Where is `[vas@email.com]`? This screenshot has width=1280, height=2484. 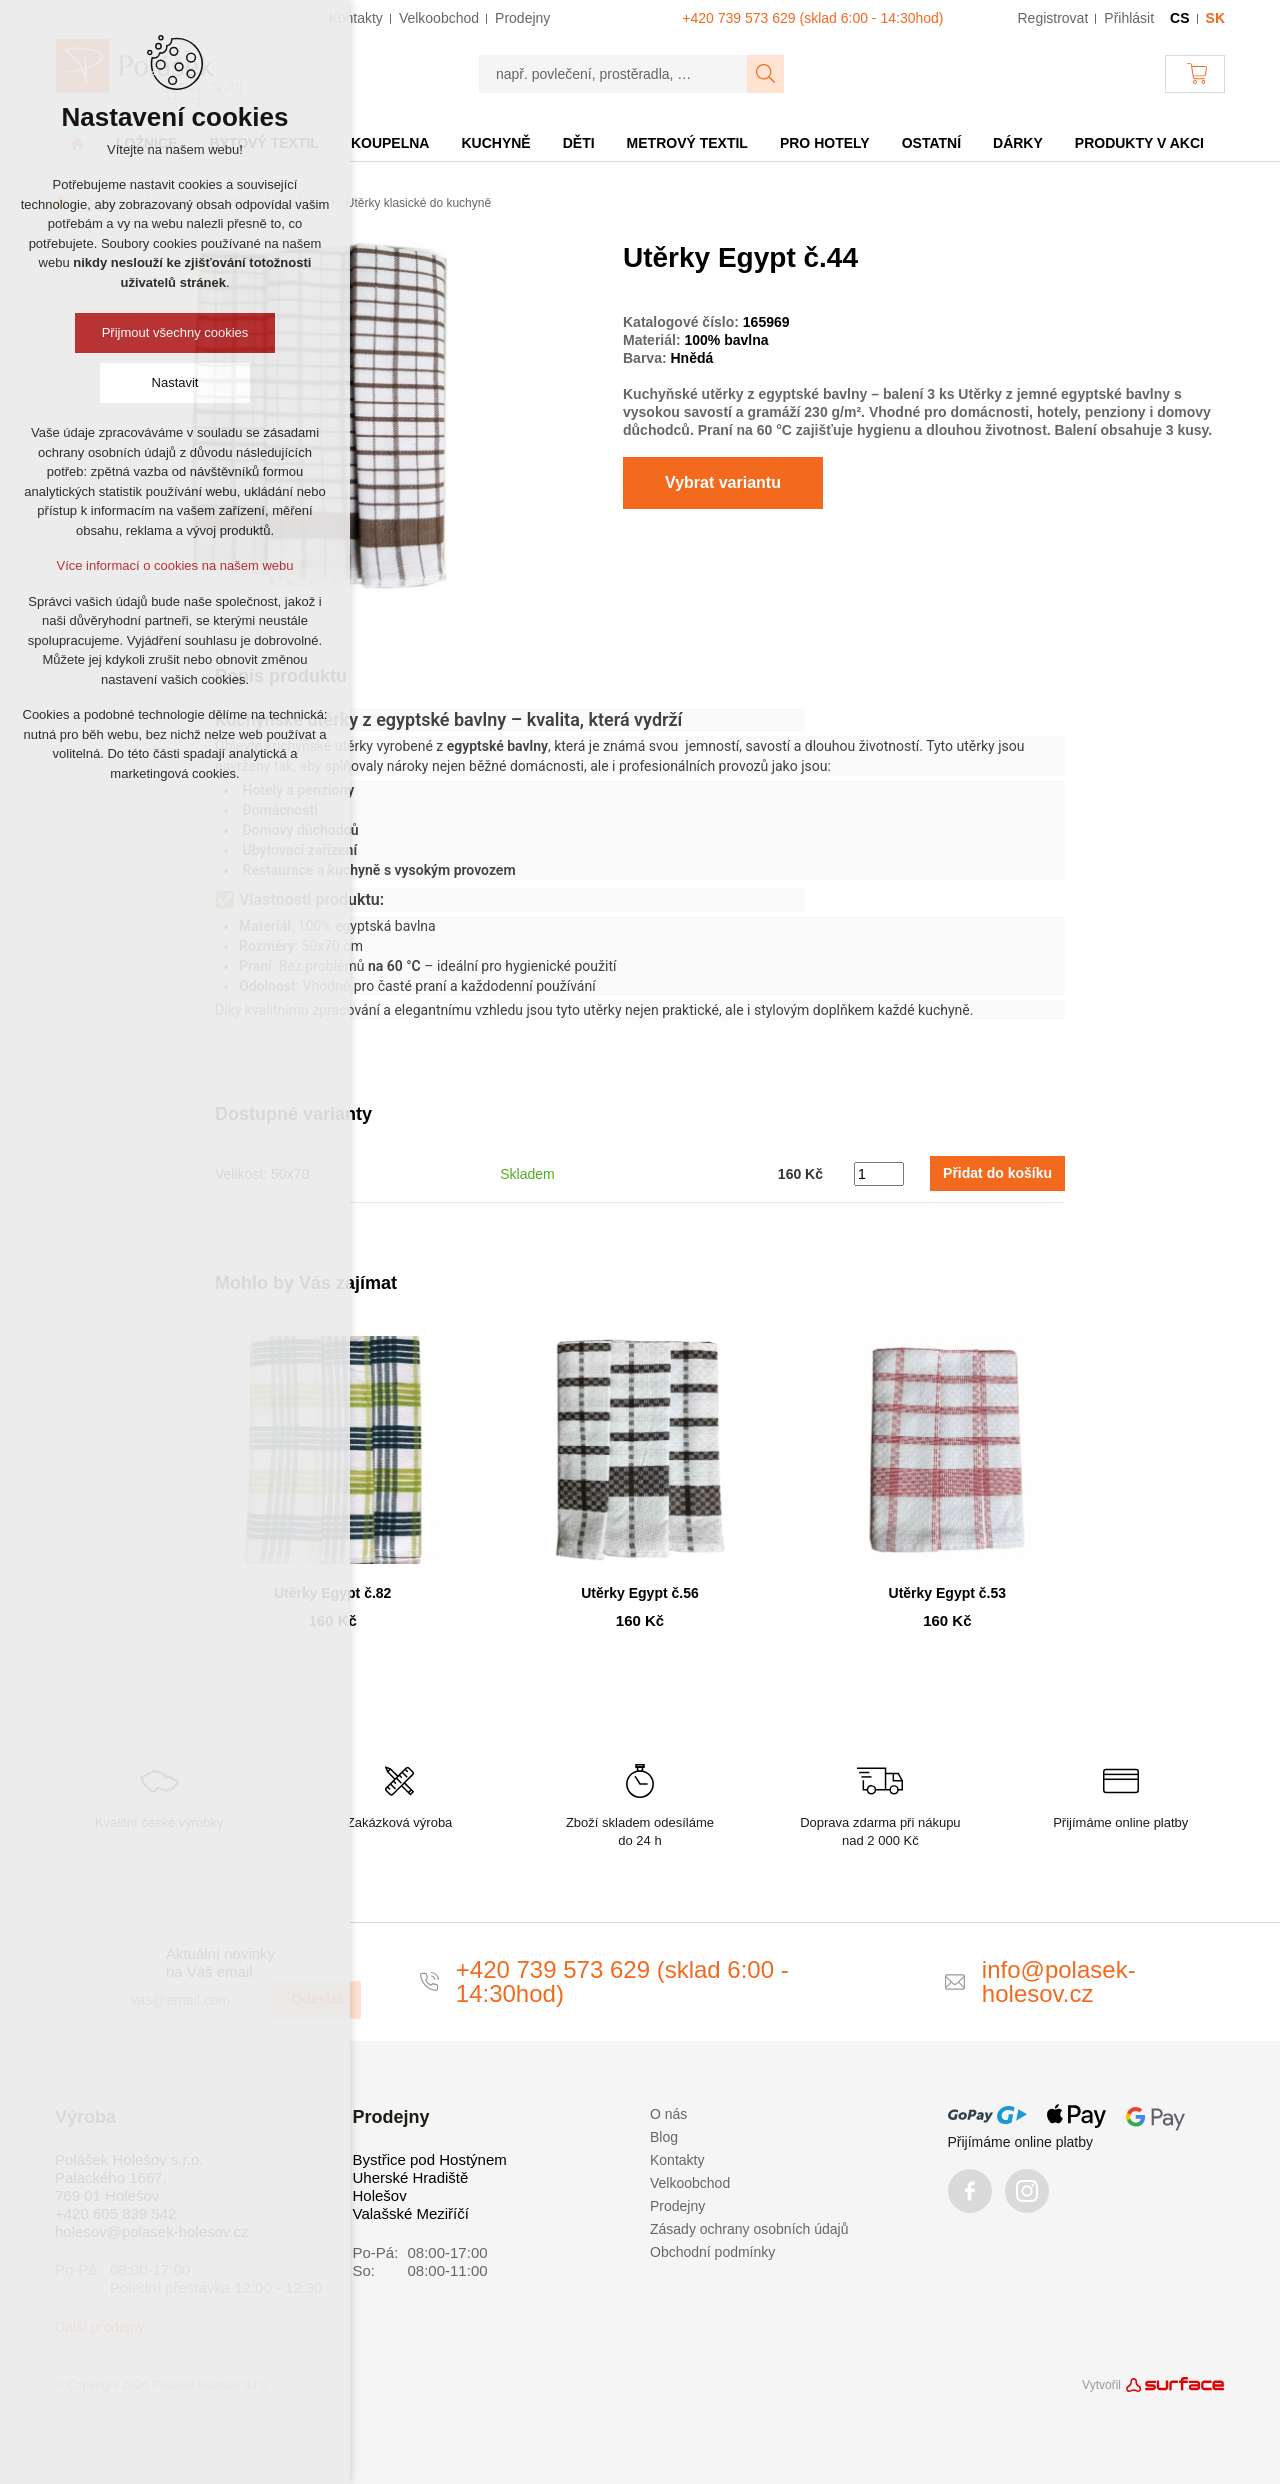
[vas@email.com] is located at coordinates (193, 2000).